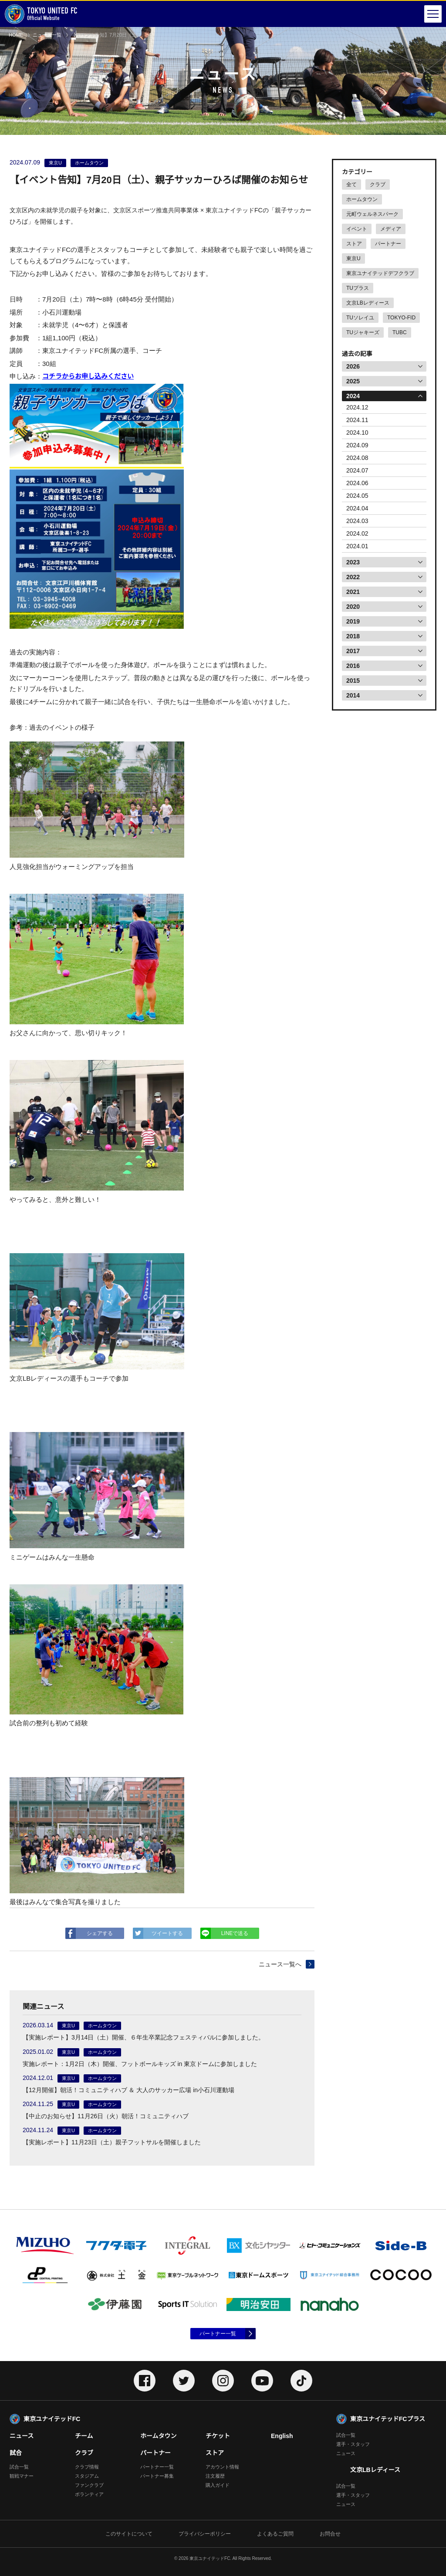 The height and width of the screenshot is (2576, 446). I want to click on 2020, so click(353, 606).